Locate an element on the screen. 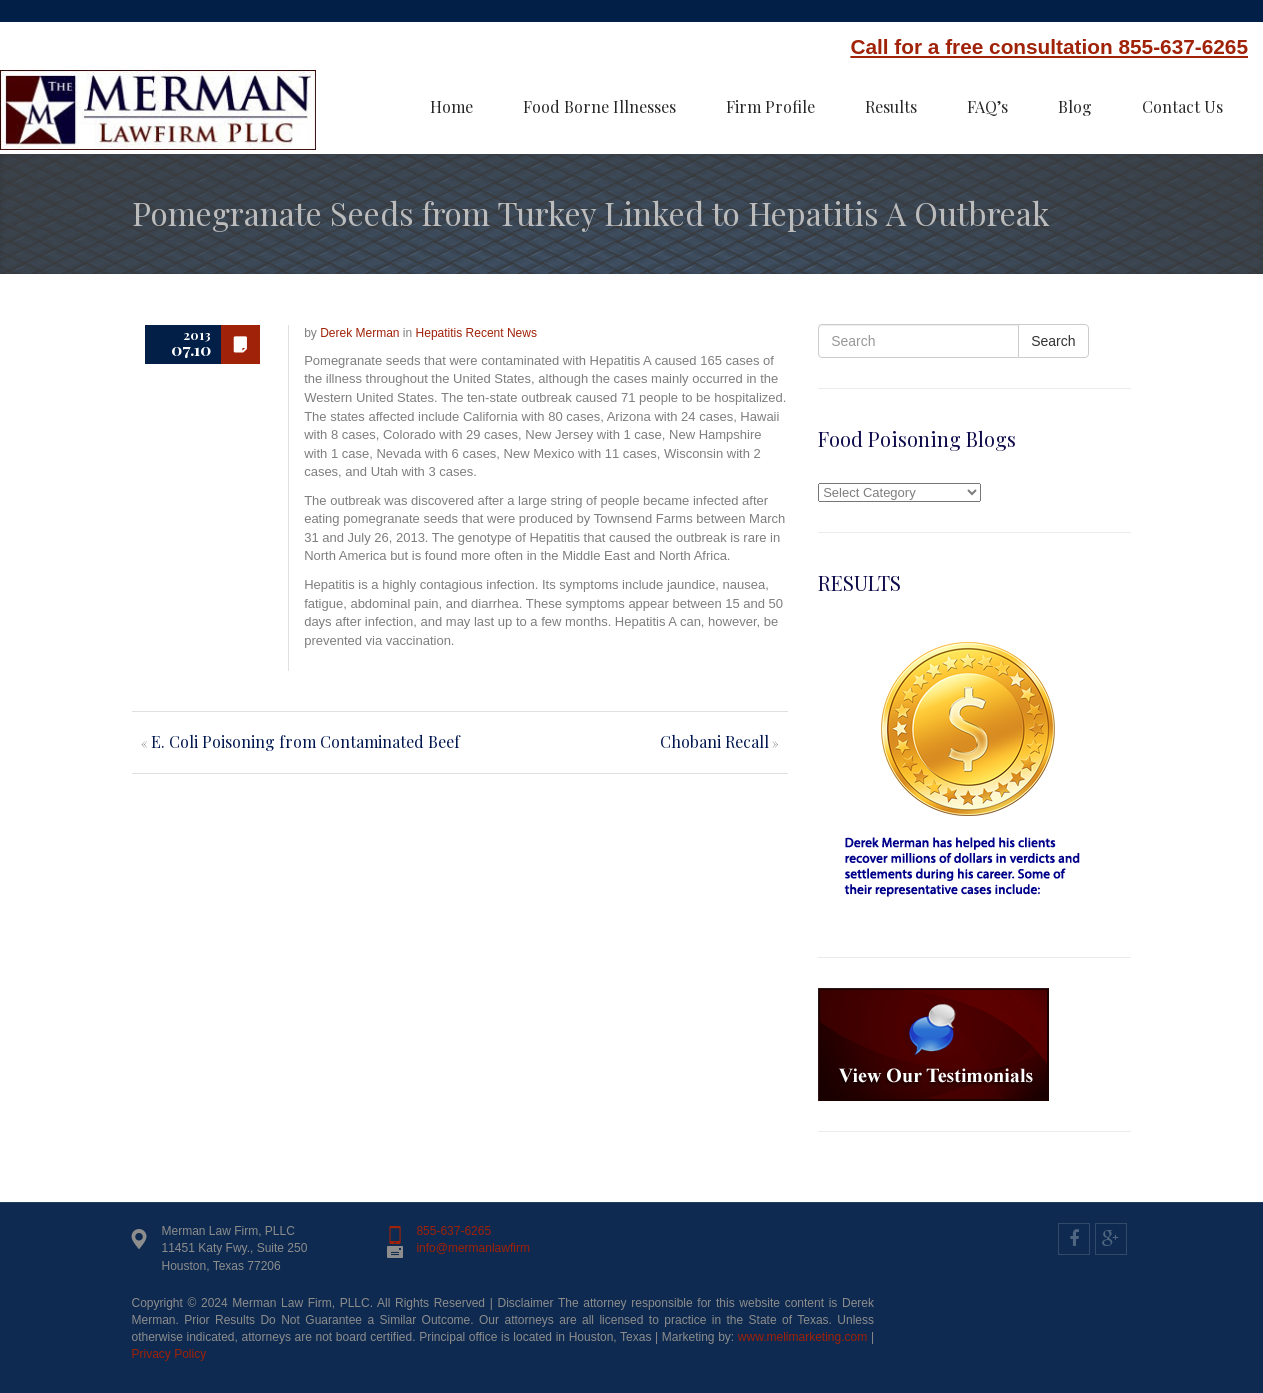 Image resolution: width=1263 pixels, height=1393 pixels. Search is located at coordinates (1053, 341).